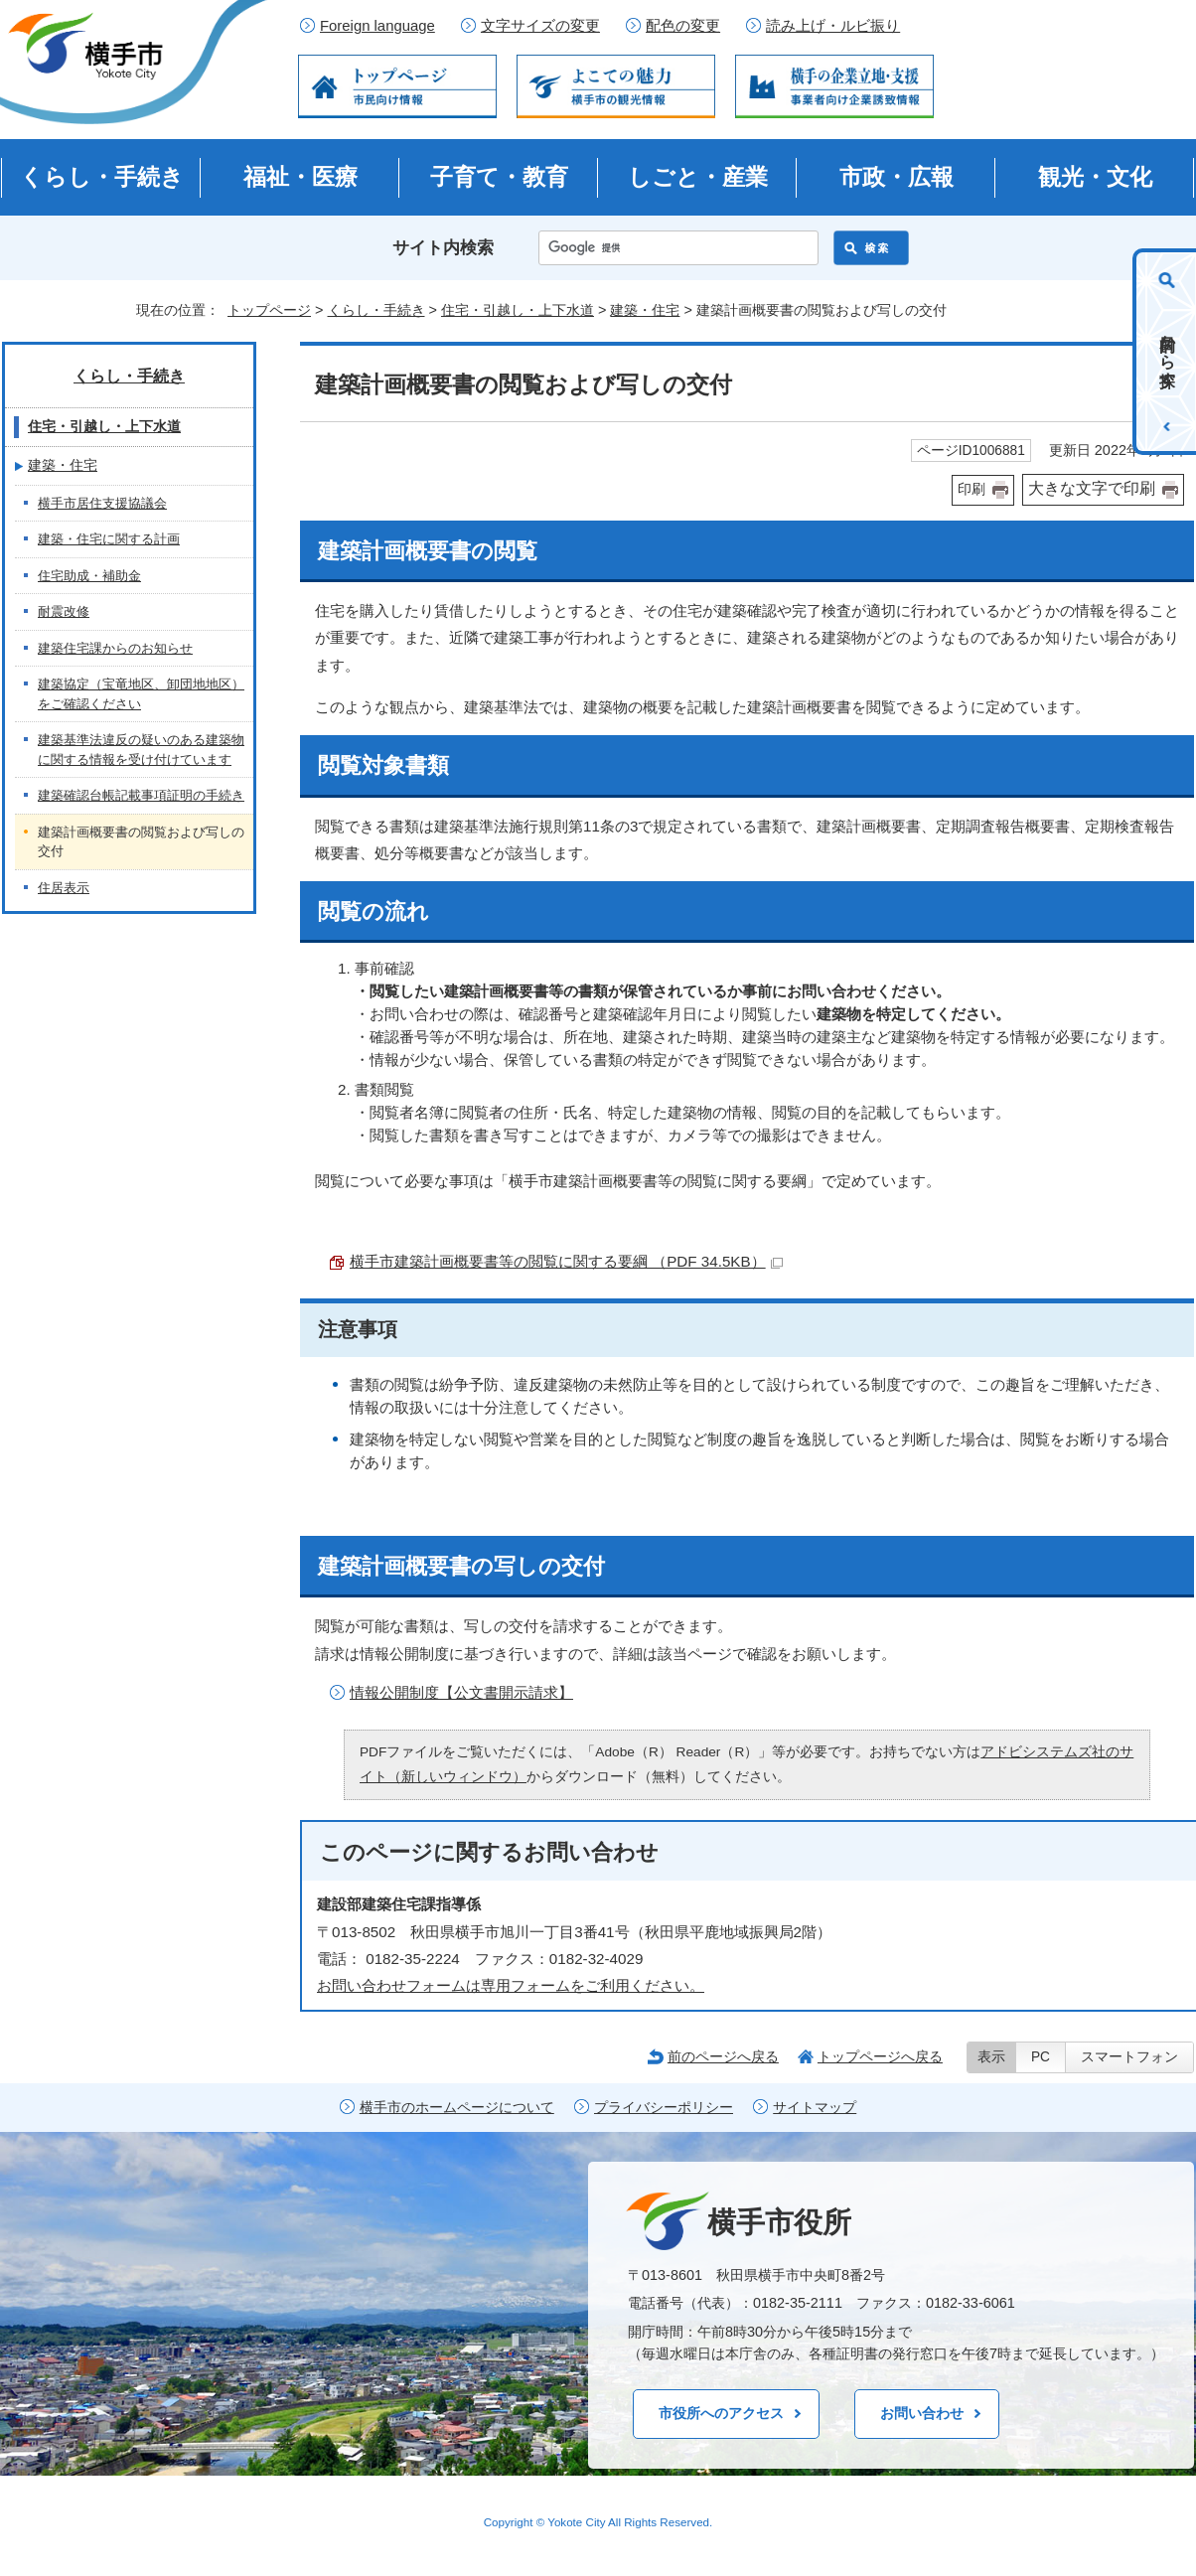 This screenshot has height=2576, width=1196. What do you see at coordinates (721, 2413) in the screenshot?
I see `市役所へのアクセス` at bounding box center [721, 2413].